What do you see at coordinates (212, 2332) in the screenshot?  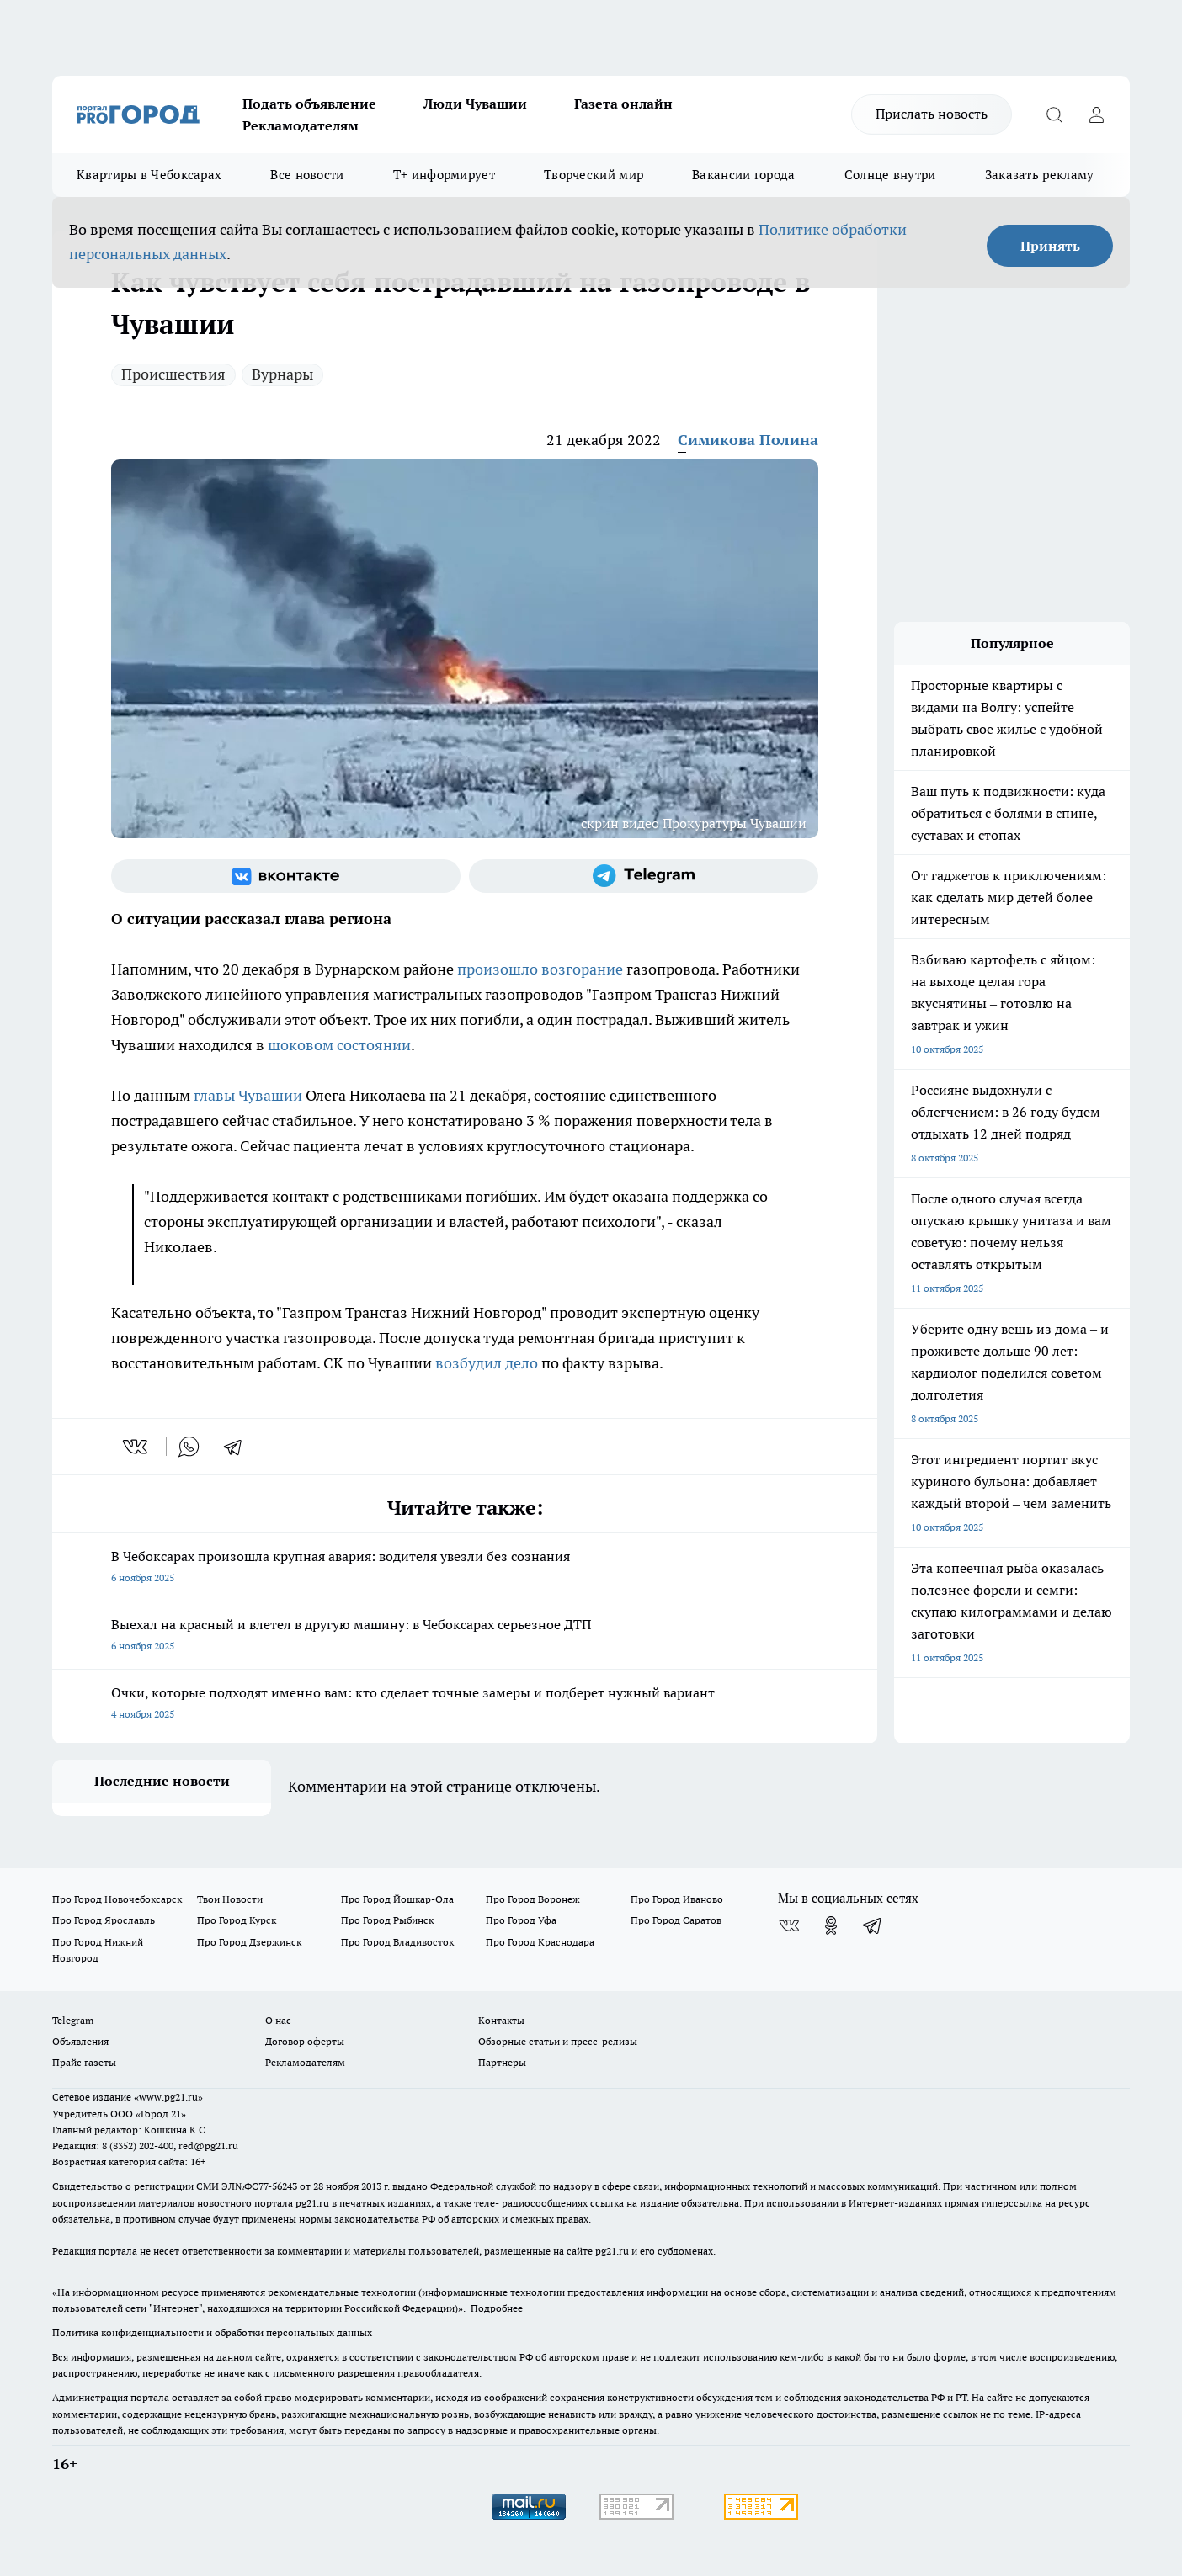 I see `Политика конфиденциальности и обработки персональных данных` at bounding box center [212, 2332].